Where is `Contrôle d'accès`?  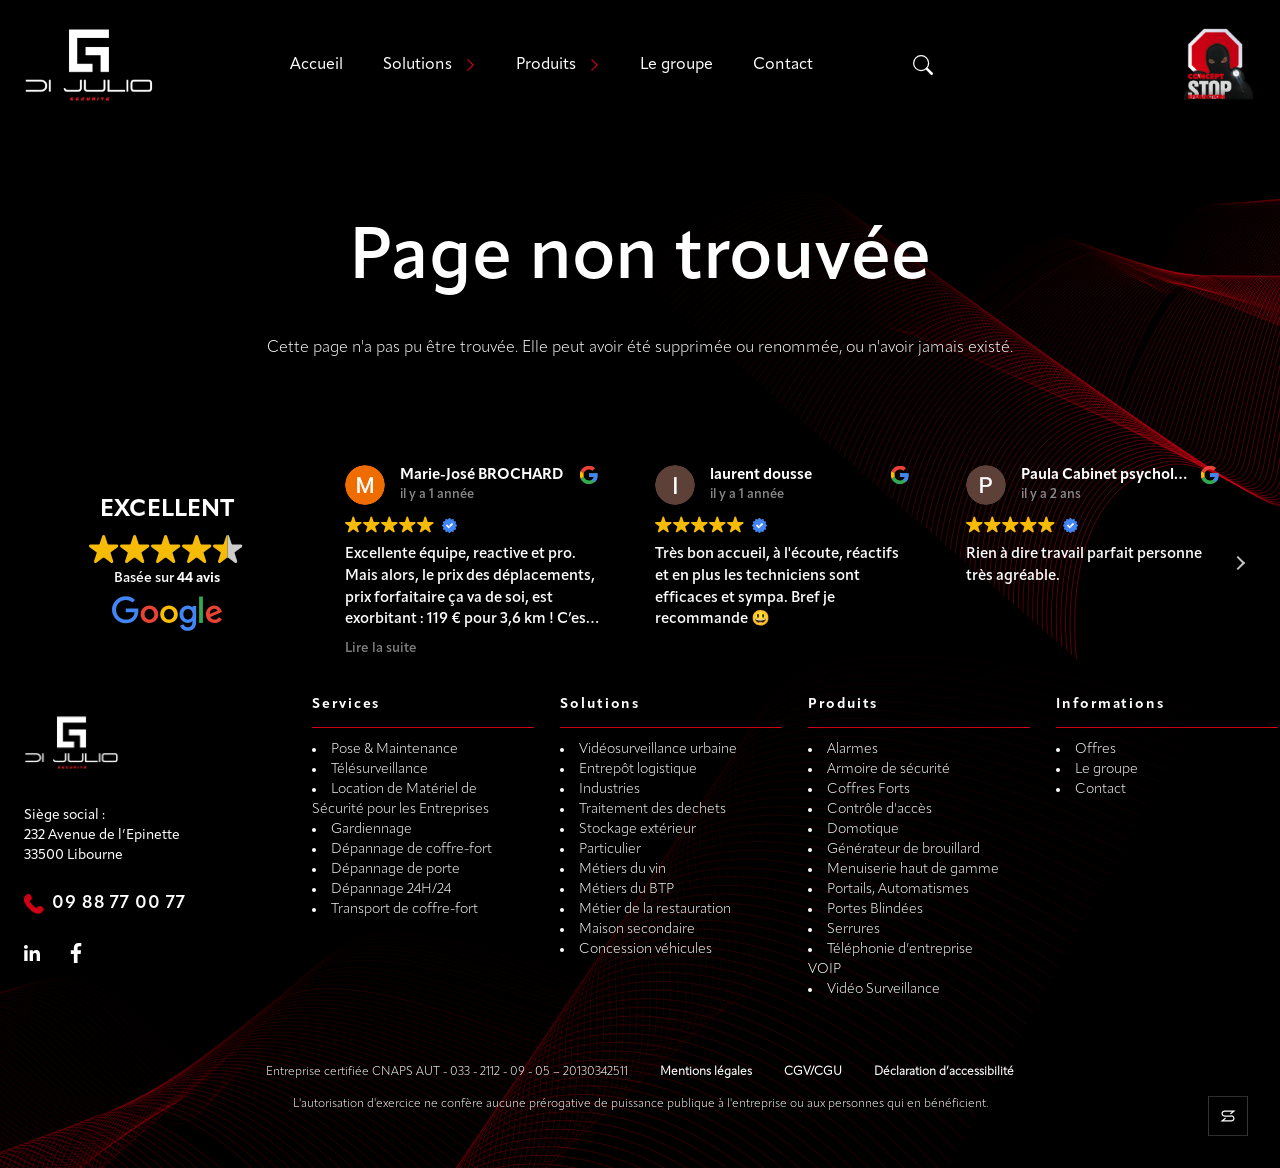 Contrôle d'accès is located at coordinates (879, 809).